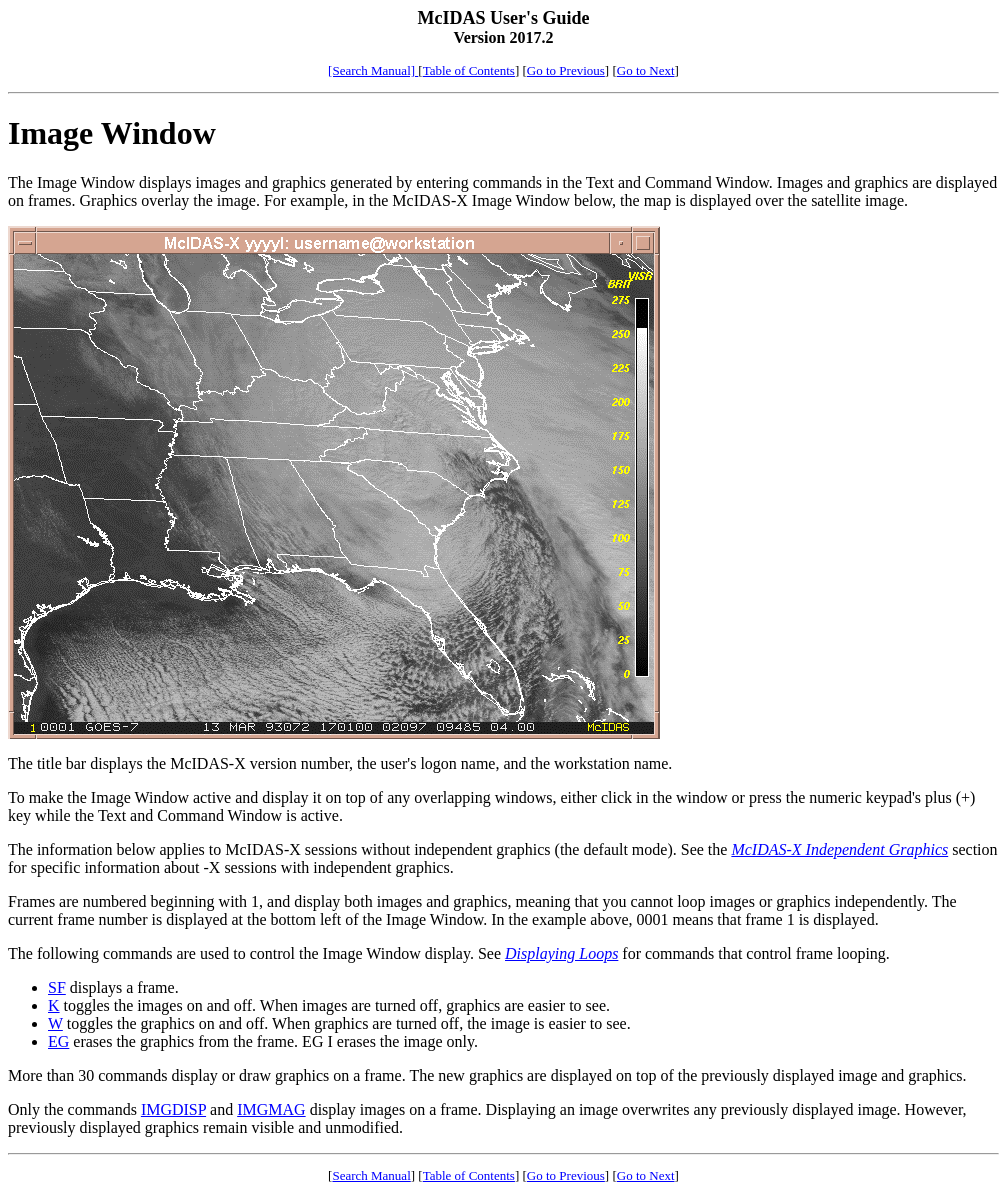  I want to click on IMGDISP, so click(173, 1109).